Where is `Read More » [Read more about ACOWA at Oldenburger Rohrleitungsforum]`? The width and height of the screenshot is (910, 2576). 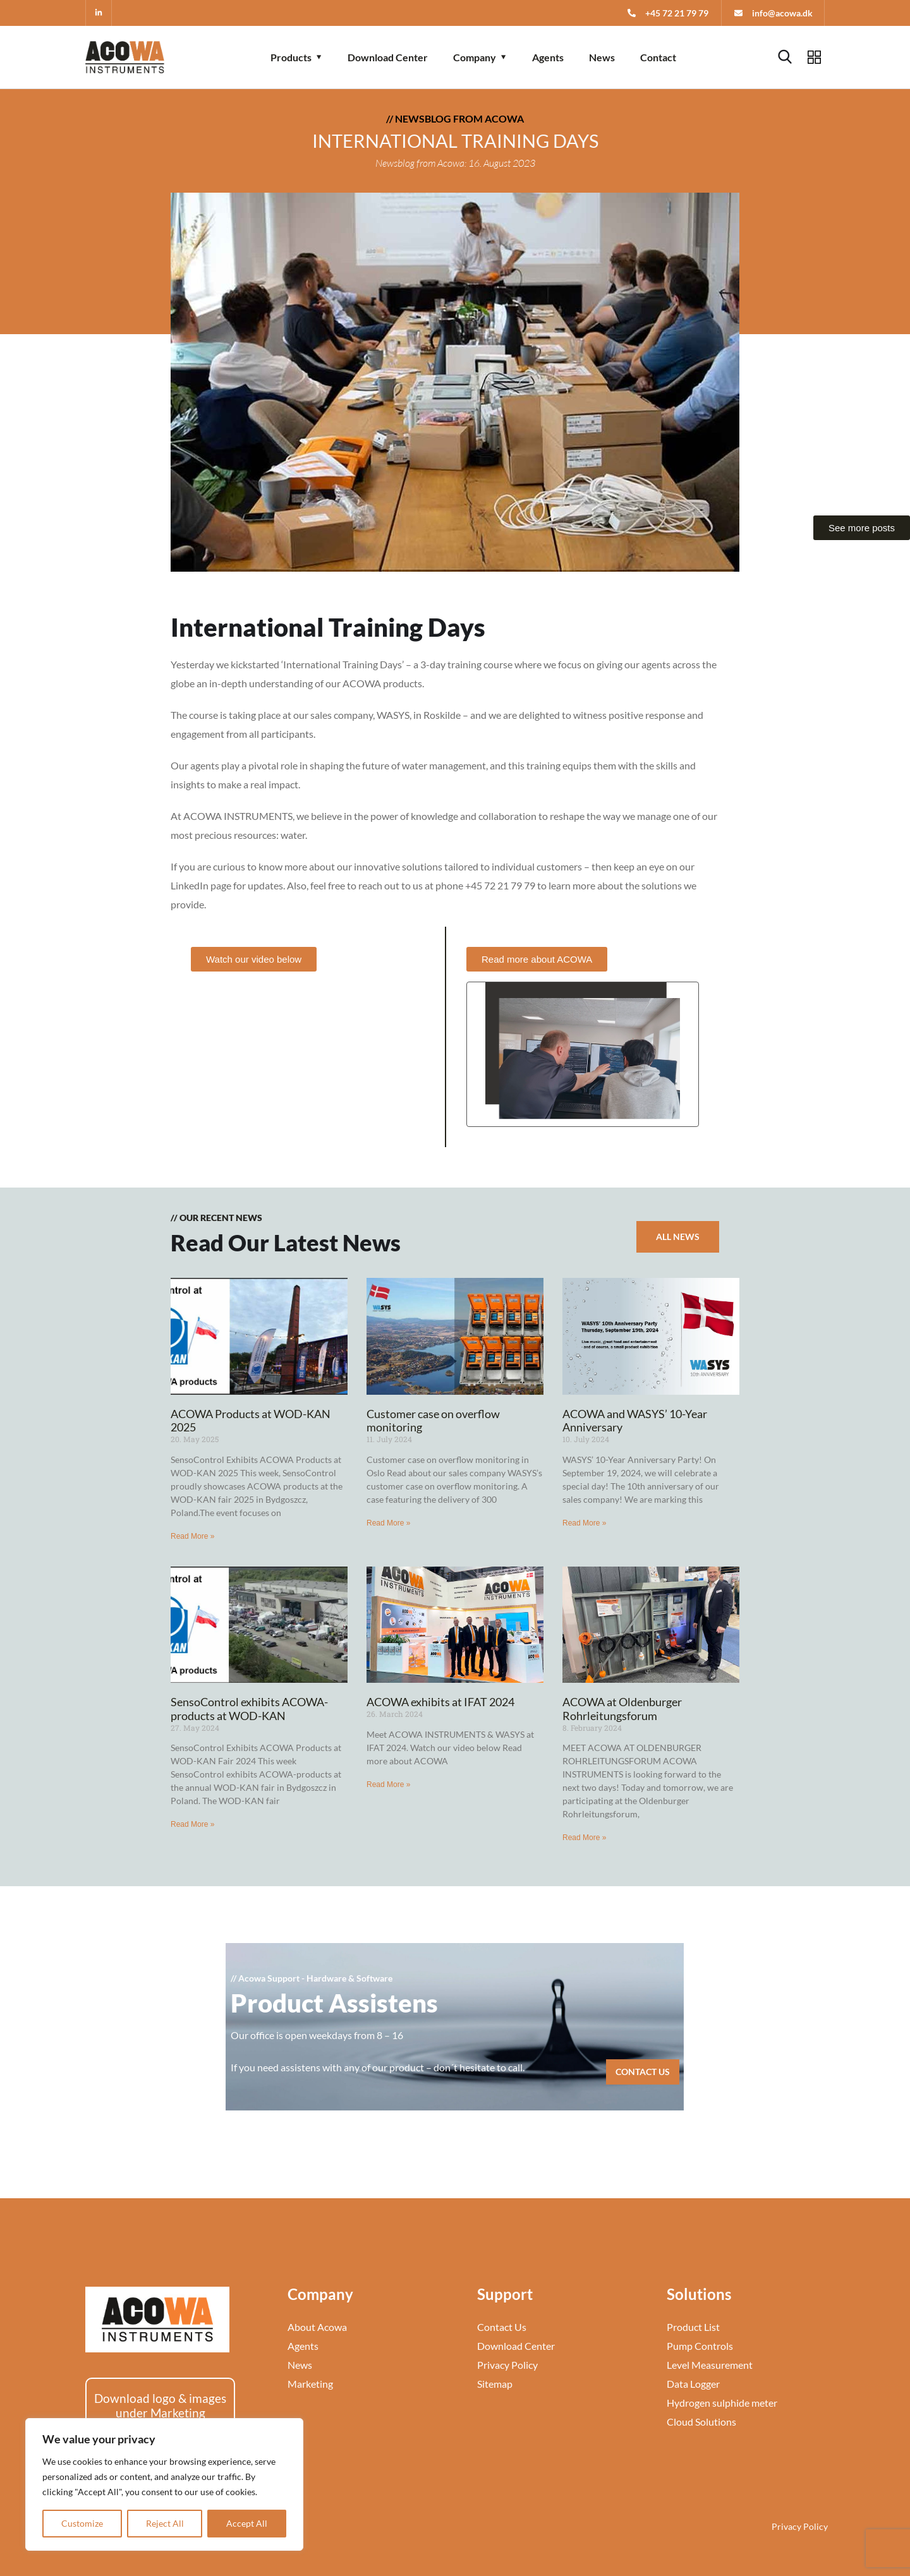 Read More » [Read more about ACOWA at Oldenburger Rohrleitungsforum] is located at coordinates (584, 1837).